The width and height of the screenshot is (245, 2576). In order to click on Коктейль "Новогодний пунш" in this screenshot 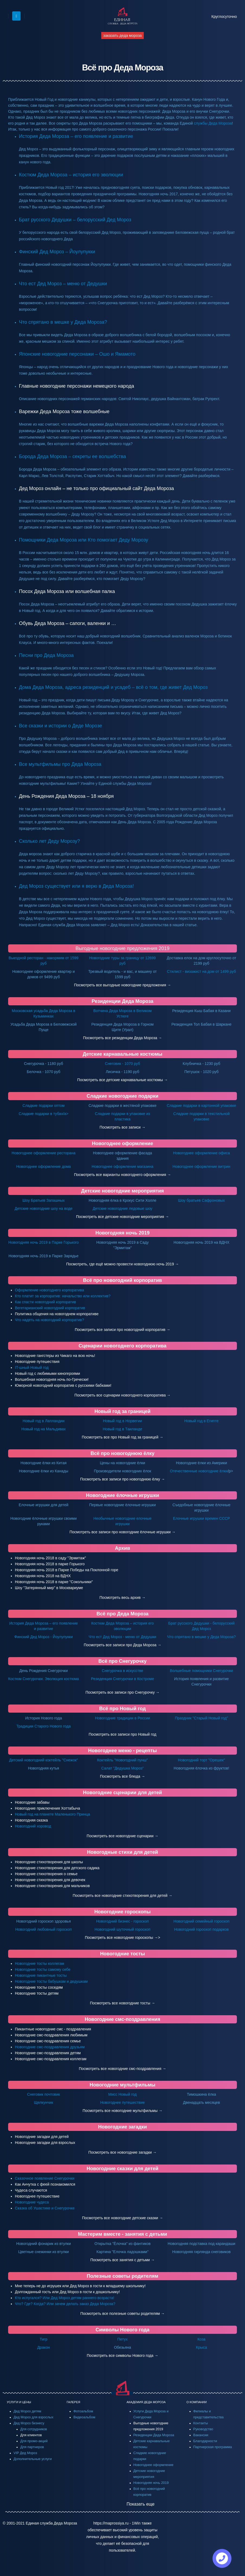, I will do `click(122, 1760)`.